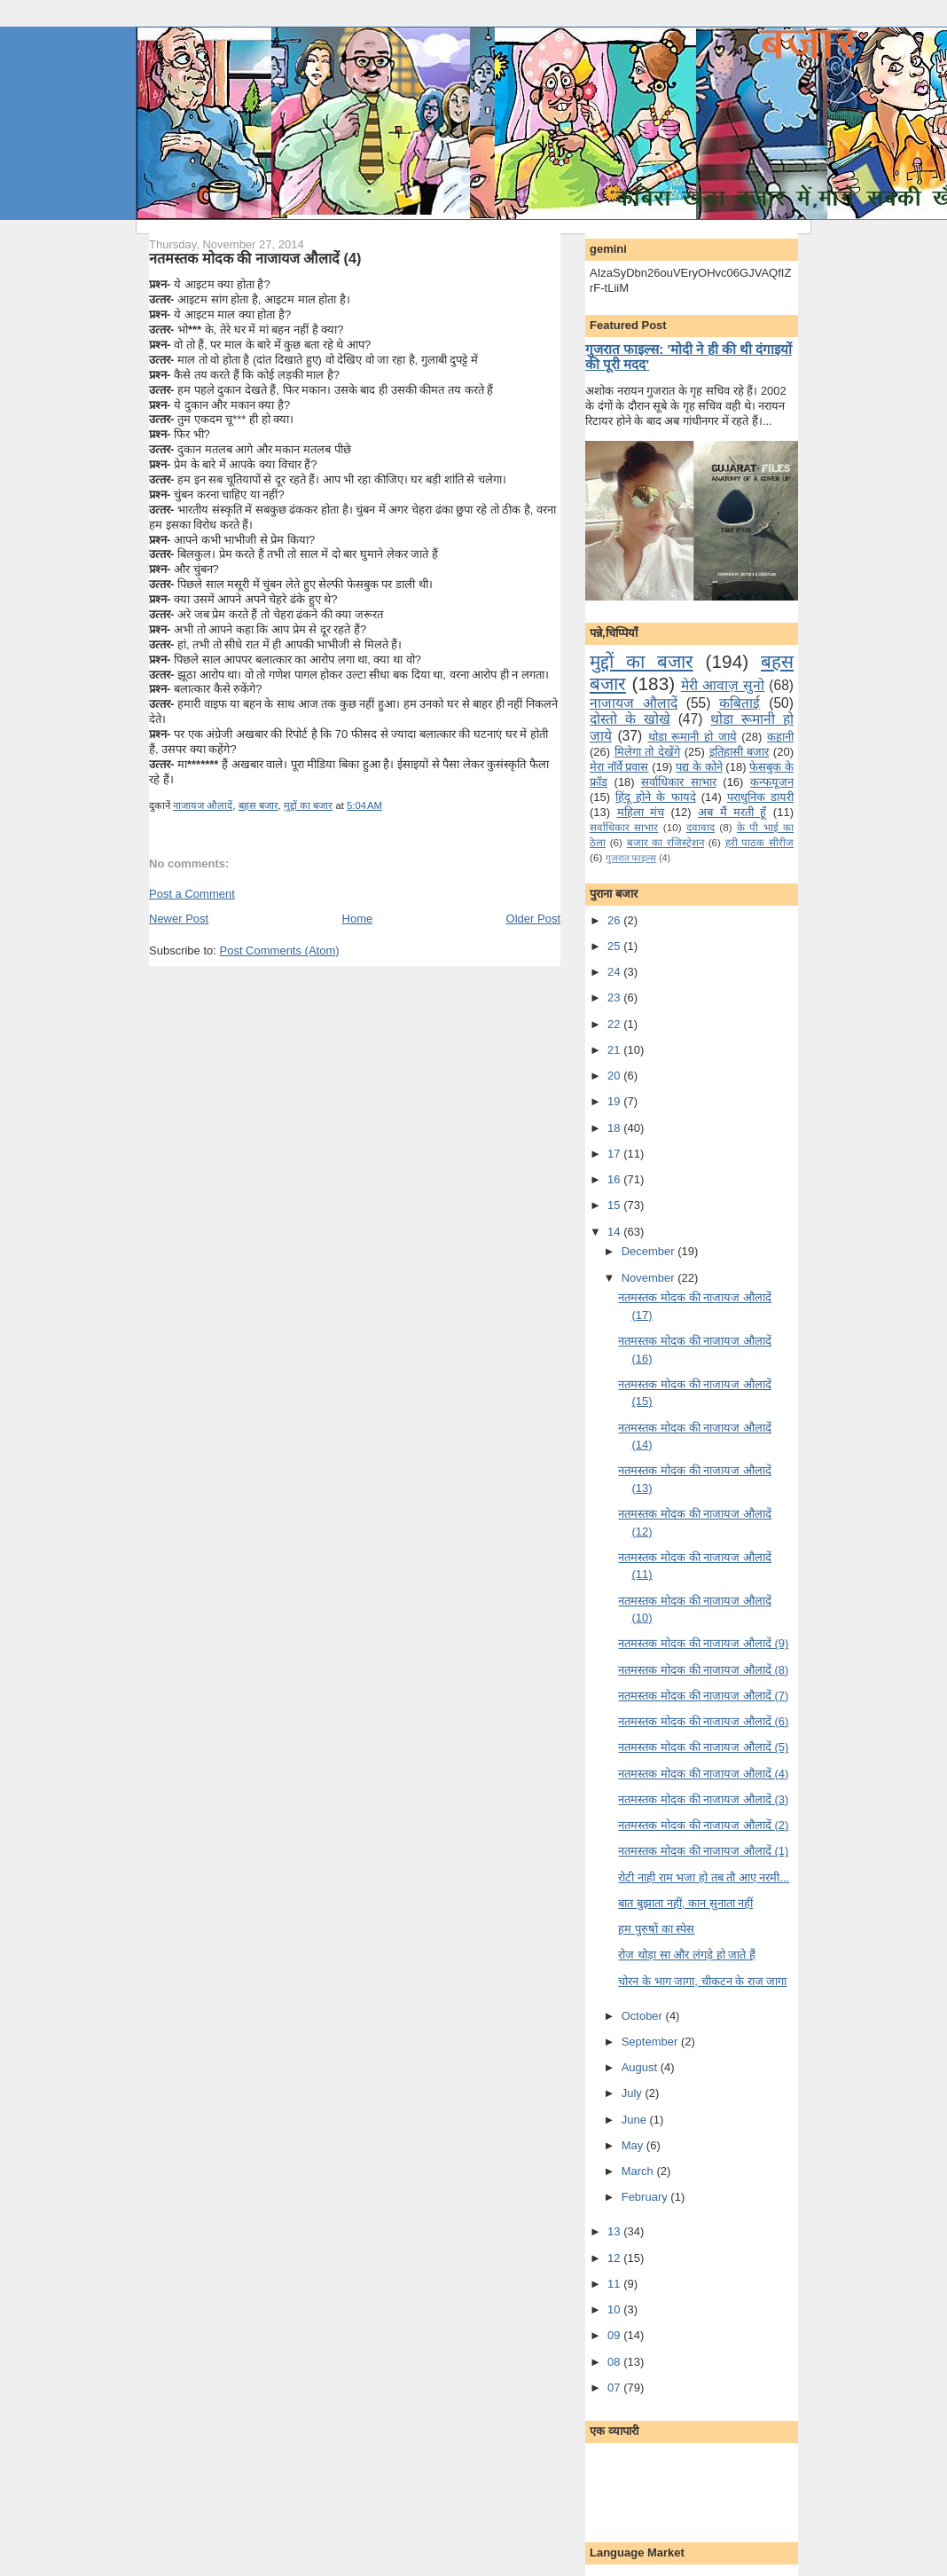 Image resolution: width=947 pixels, height=2576 pixels. Describe the element at coordinates (615, 946) in the screenshot. I see `25` at that location.